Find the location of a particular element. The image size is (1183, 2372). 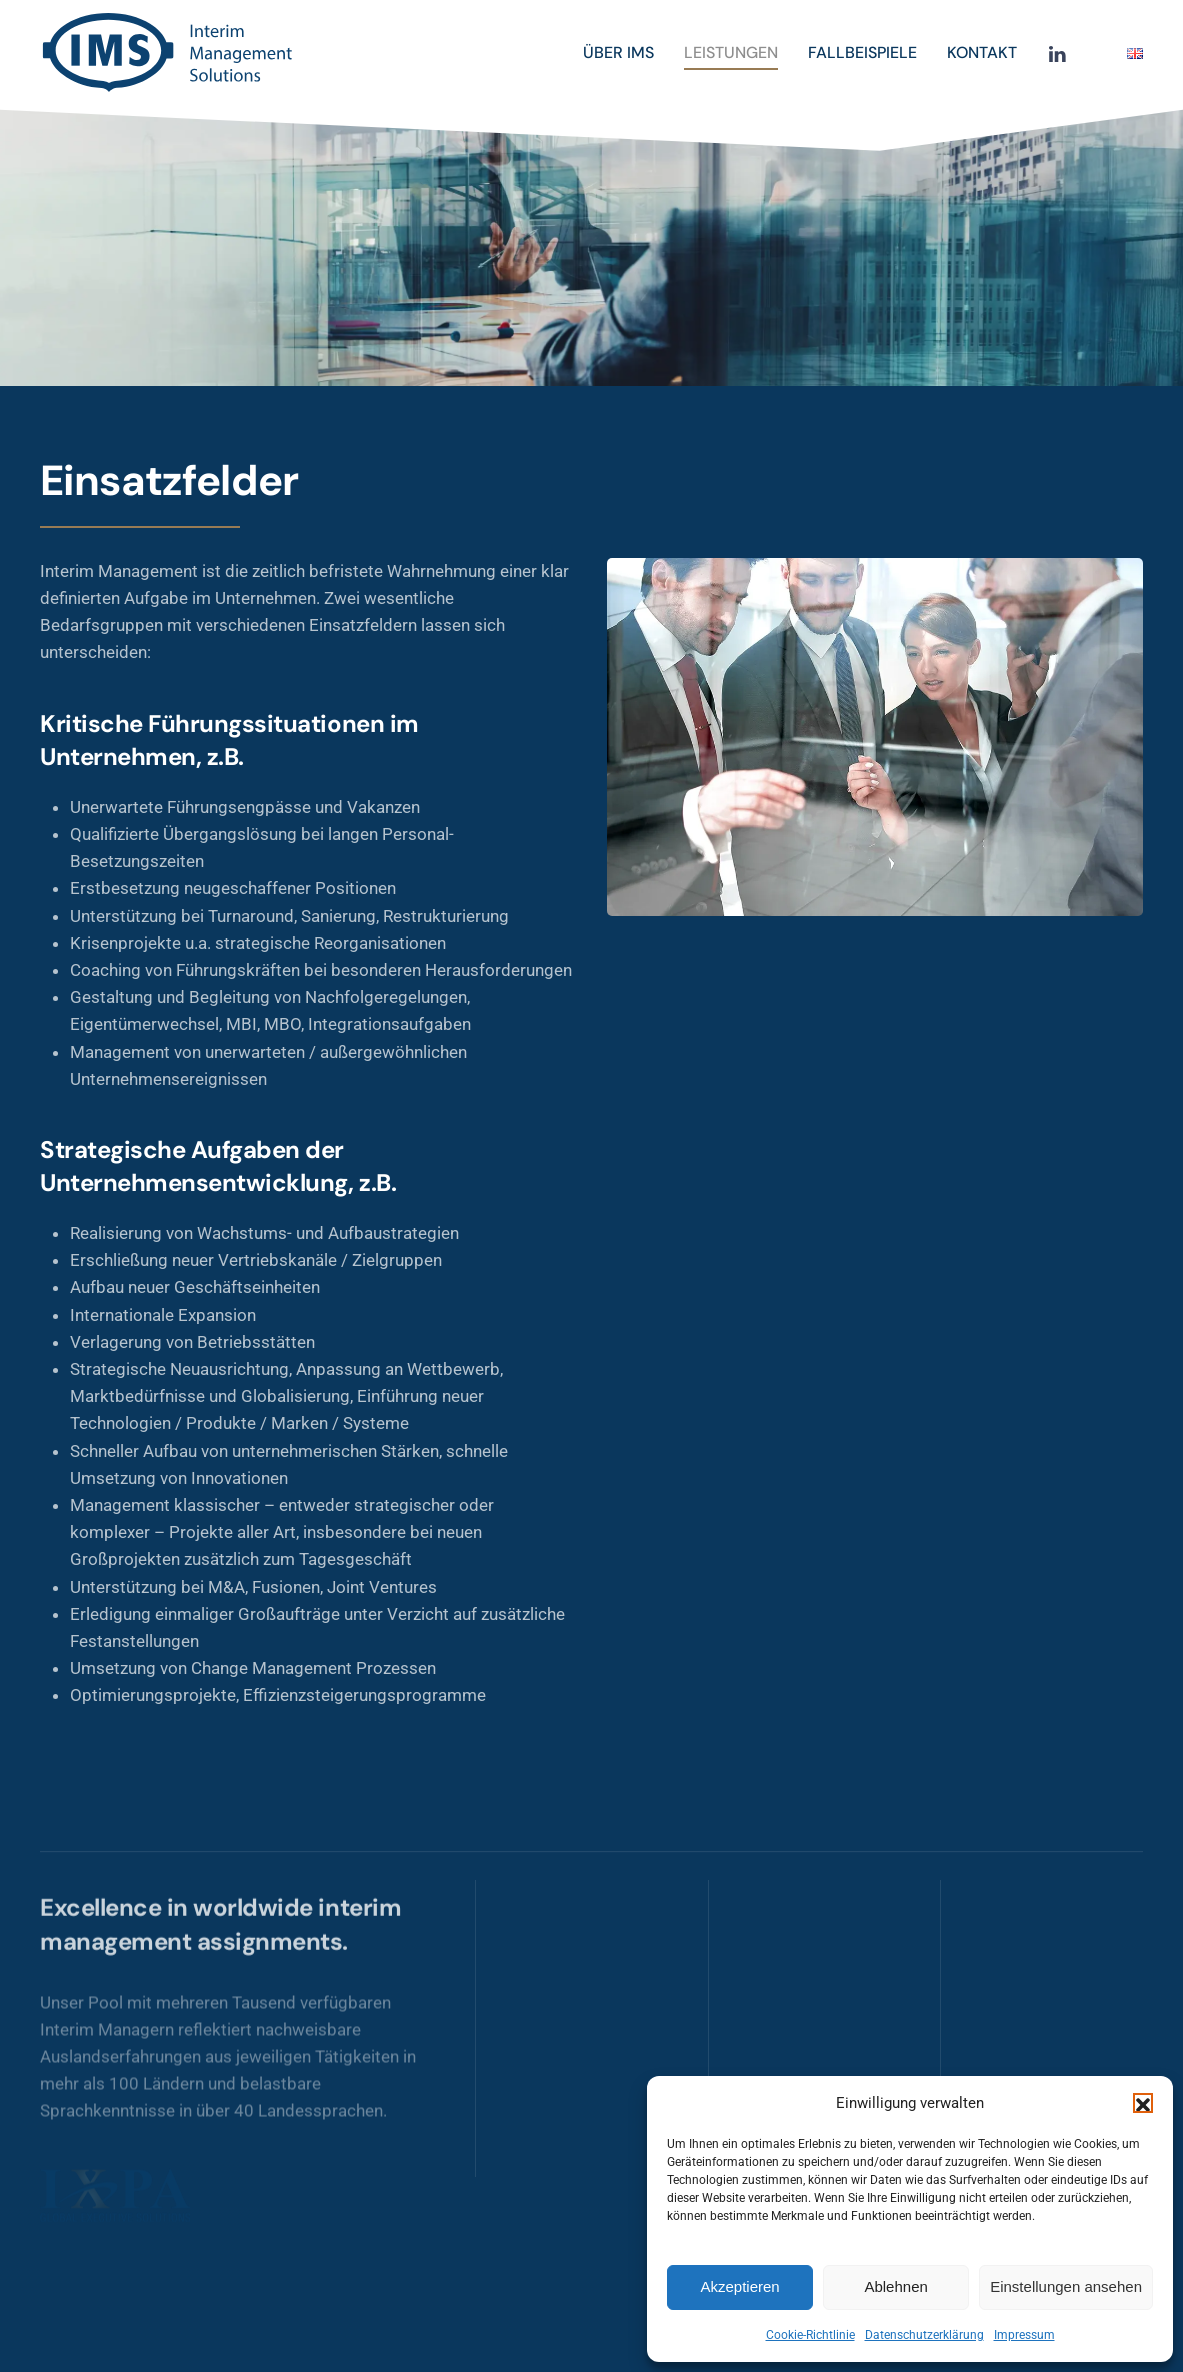

Impressum is located at coordinates (1024, 2335).